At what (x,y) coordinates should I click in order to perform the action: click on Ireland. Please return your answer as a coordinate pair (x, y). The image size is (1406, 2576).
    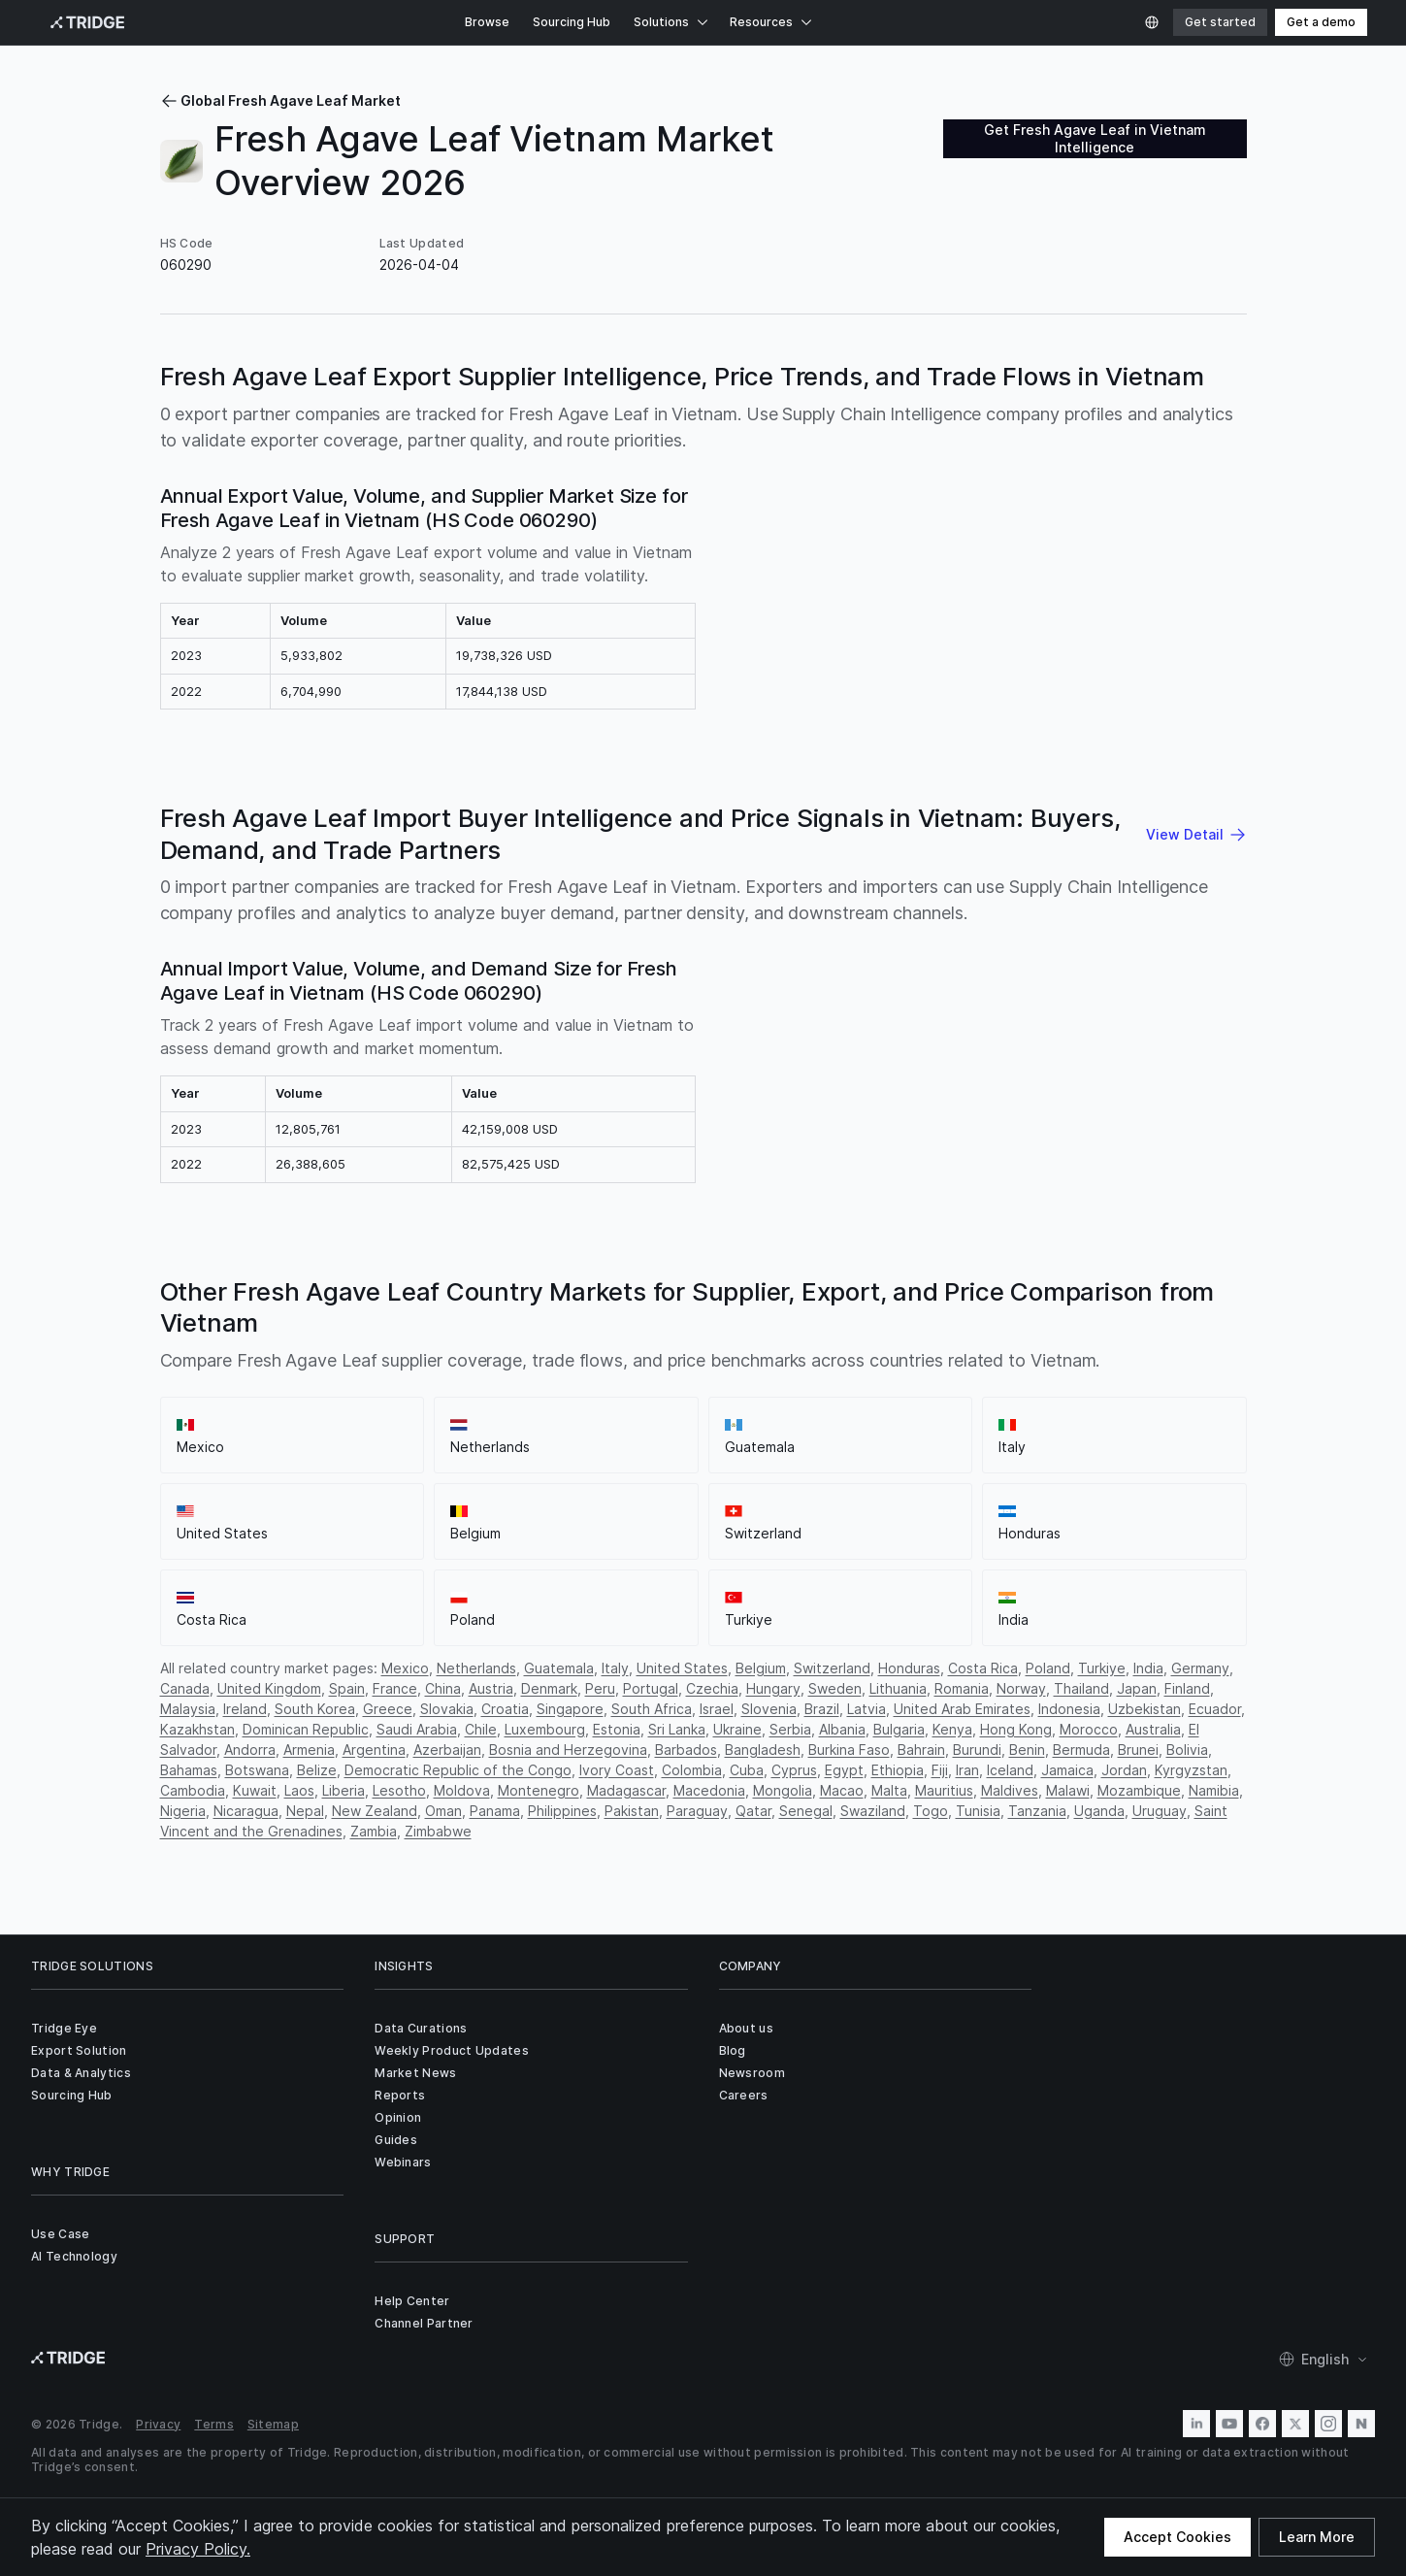
    Looking at the image, I should click on (245, 1709).